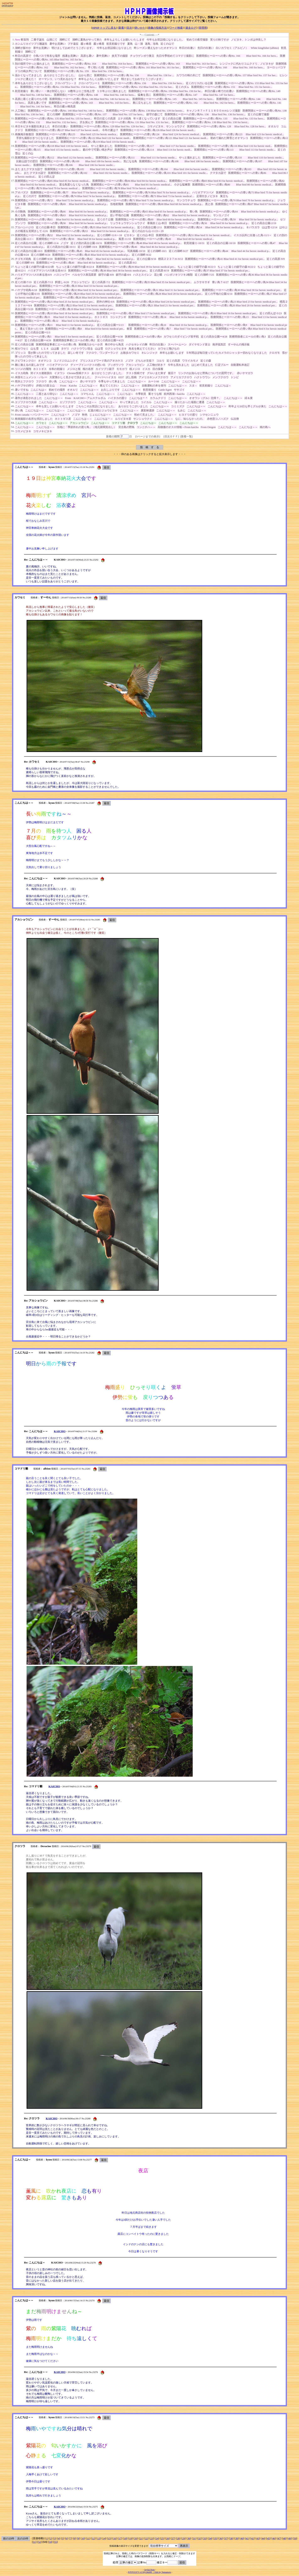 This screenshot has height=2576, width=299. Describe the element at coordinates (241, 2538) in the screenshot. I see `40` at that location.